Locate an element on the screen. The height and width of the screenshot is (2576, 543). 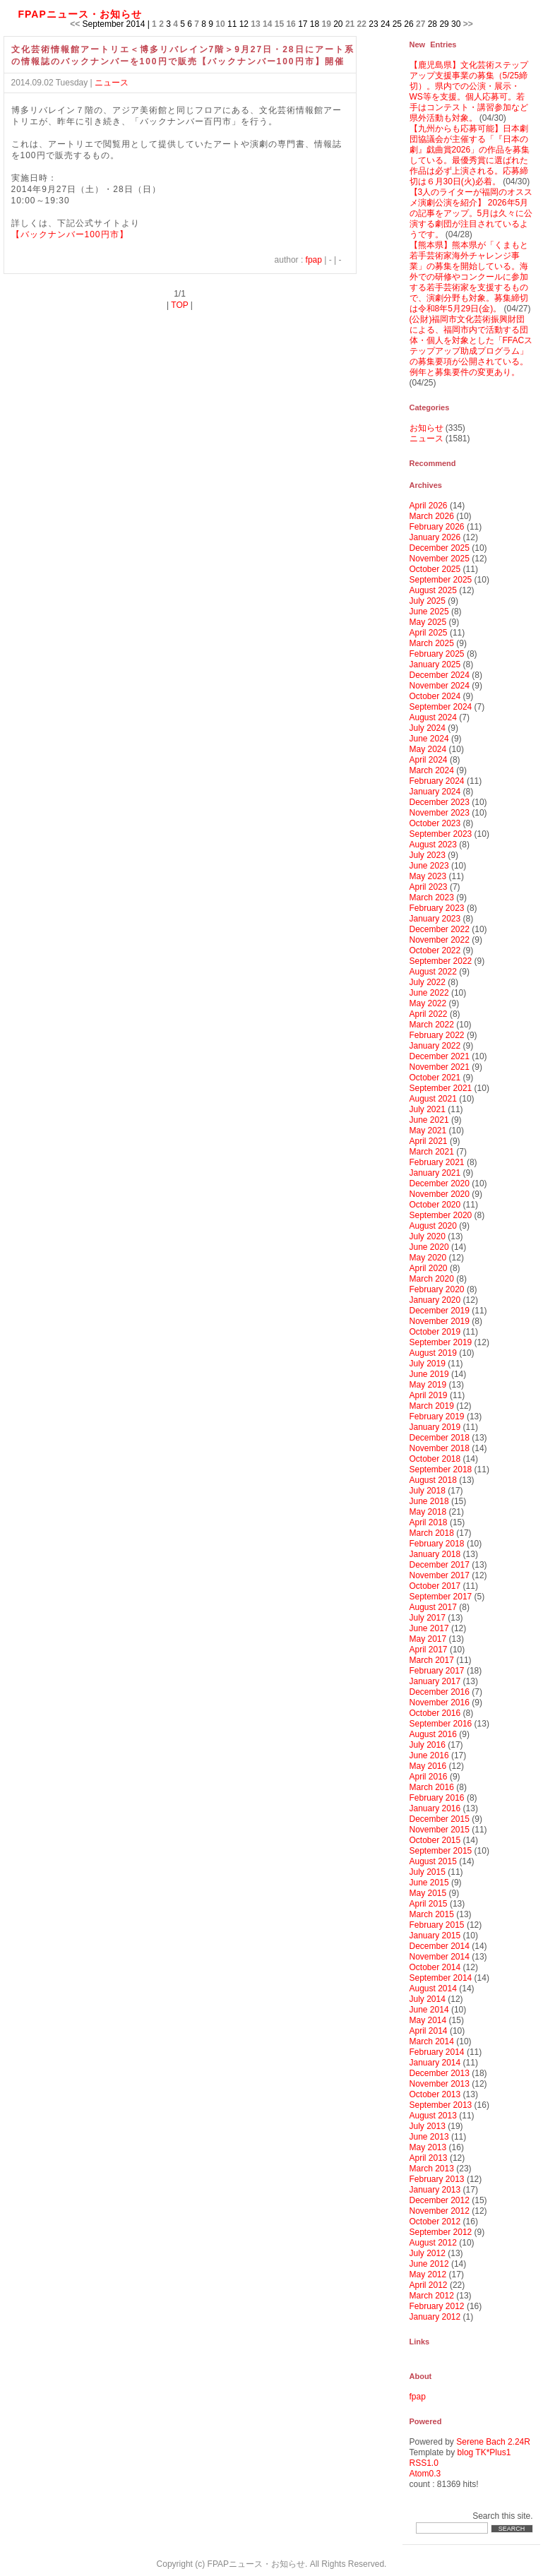
August 2021 is located at coordinates (433, 1099).